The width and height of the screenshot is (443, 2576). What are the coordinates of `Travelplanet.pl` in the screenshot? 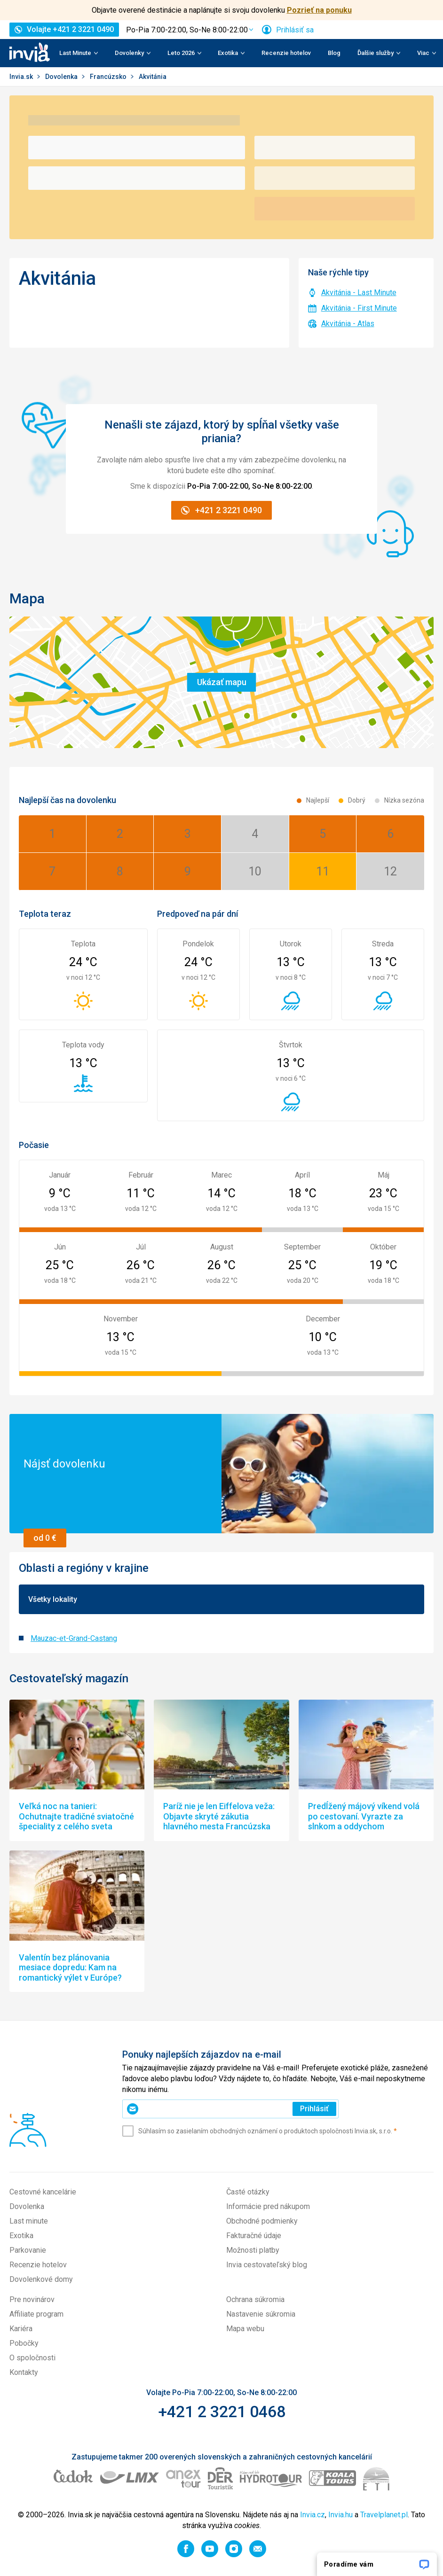 It's located at (384, 2514).